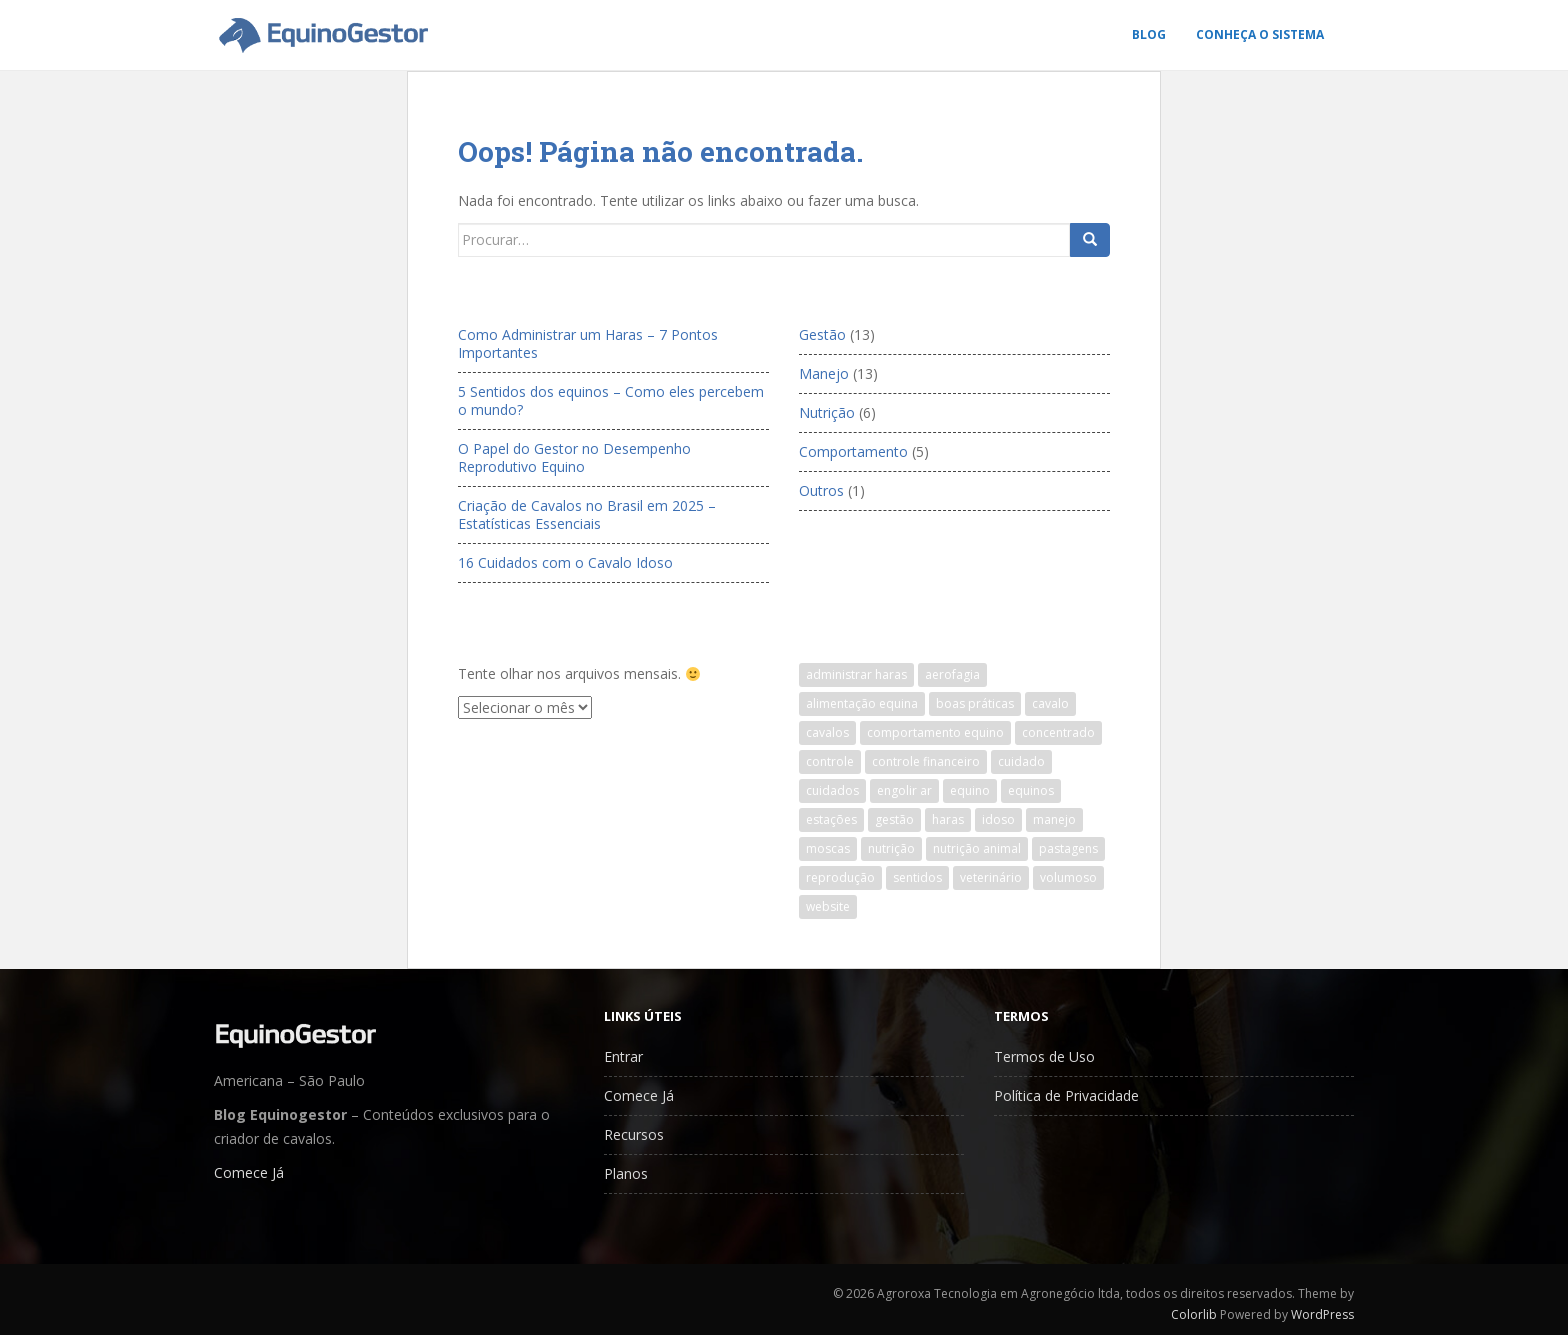 The height and width of the screenshot is (1335, 1568). What do you see at coordinates (821, 490) in the screenshot?
I see `Outros` at bounding box center [821, 490].